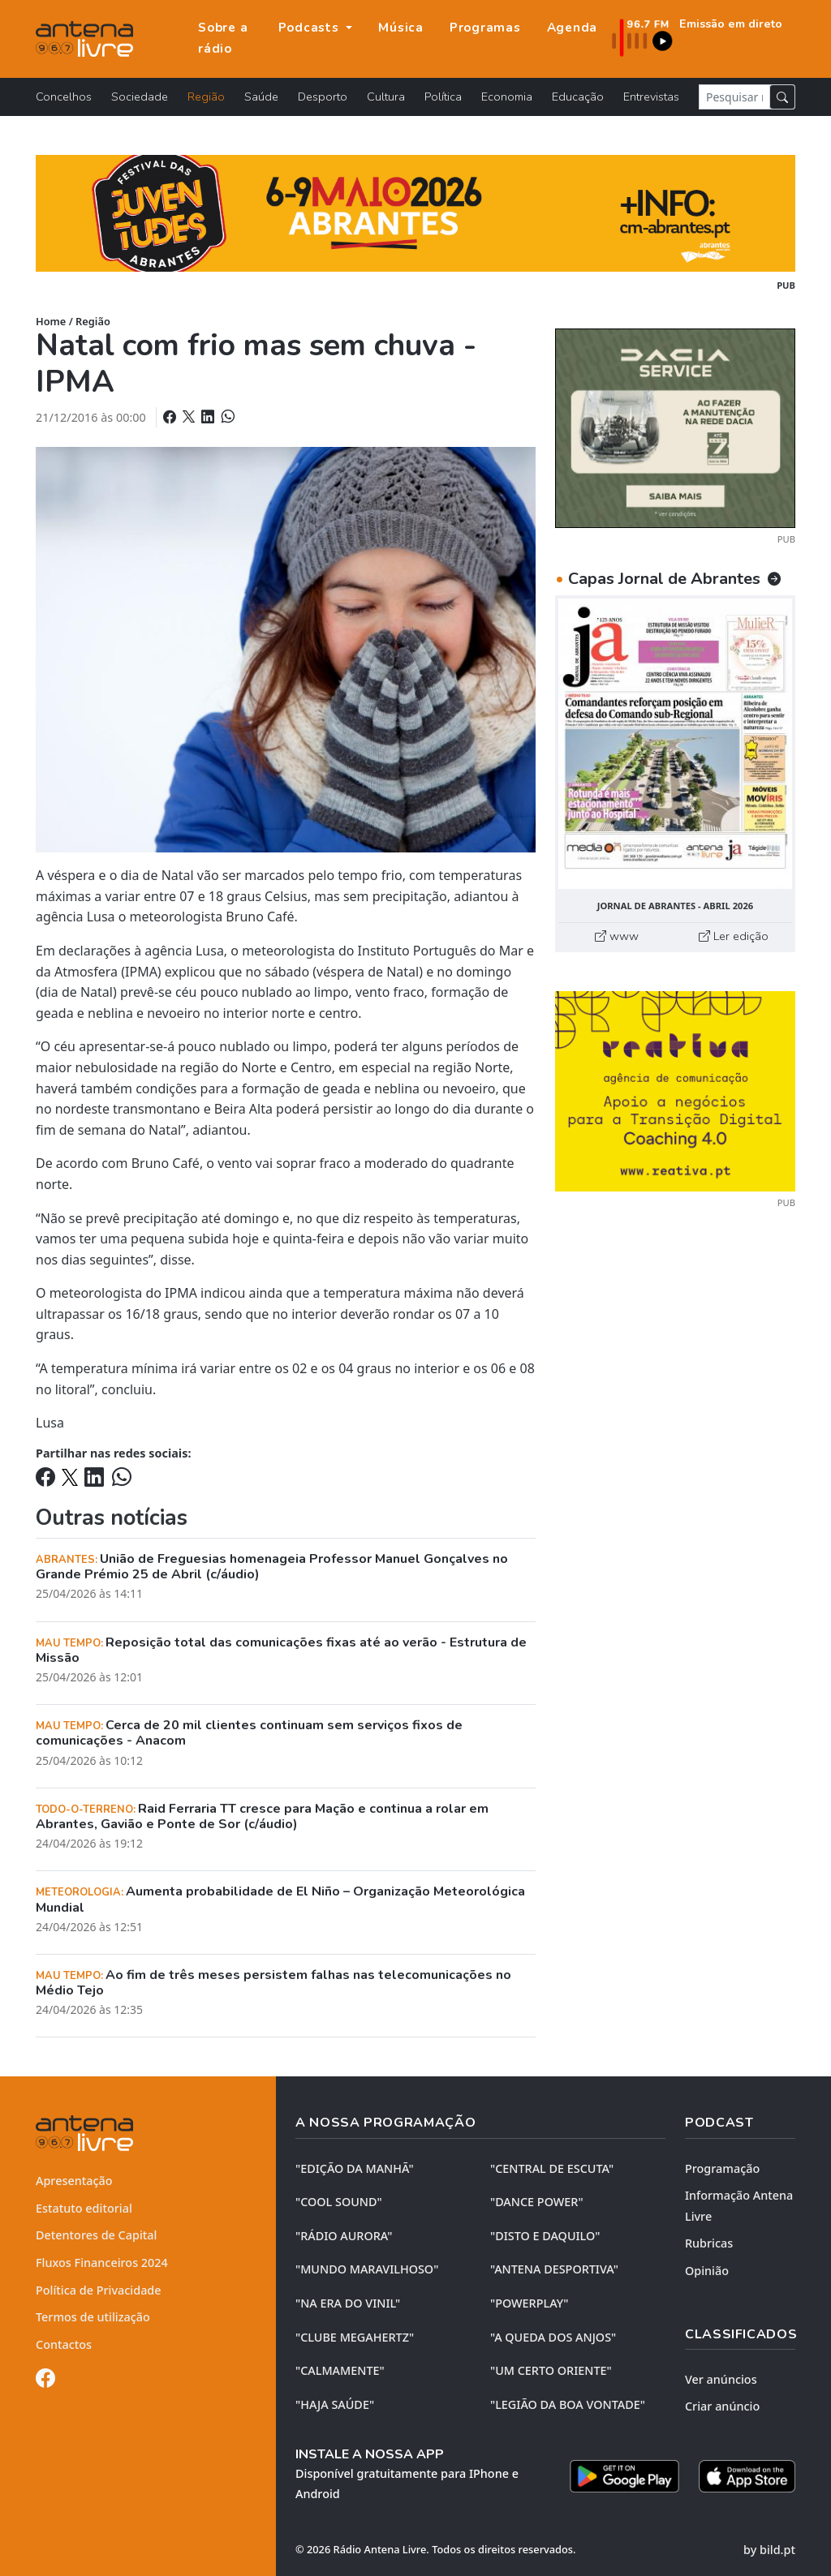 This screenshot has height=2576, width=831. I want to click on Apresentação, so click(74, 2180).